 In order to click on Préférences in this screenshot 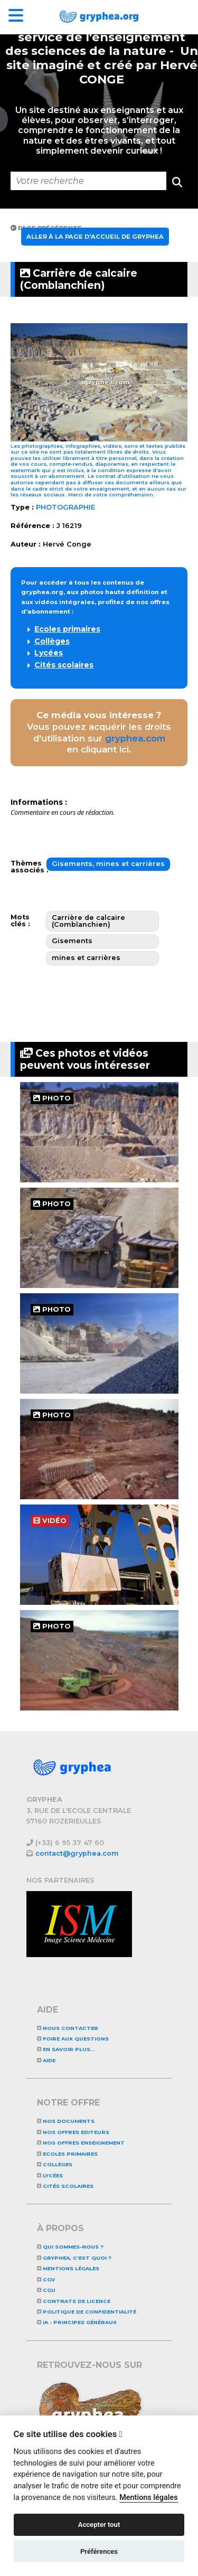, I will do `click(99, 2551)`.